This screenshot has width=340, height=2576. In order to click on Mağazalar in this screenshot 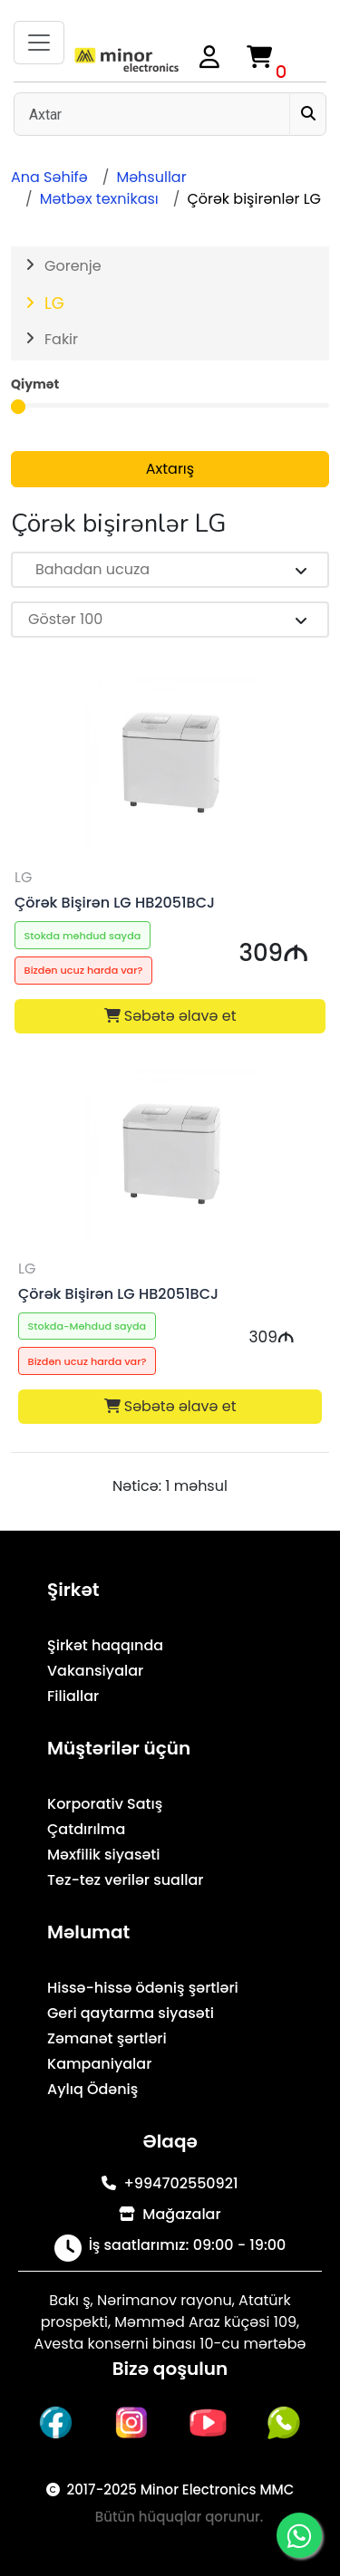, I will do `click(169, 2214)`.